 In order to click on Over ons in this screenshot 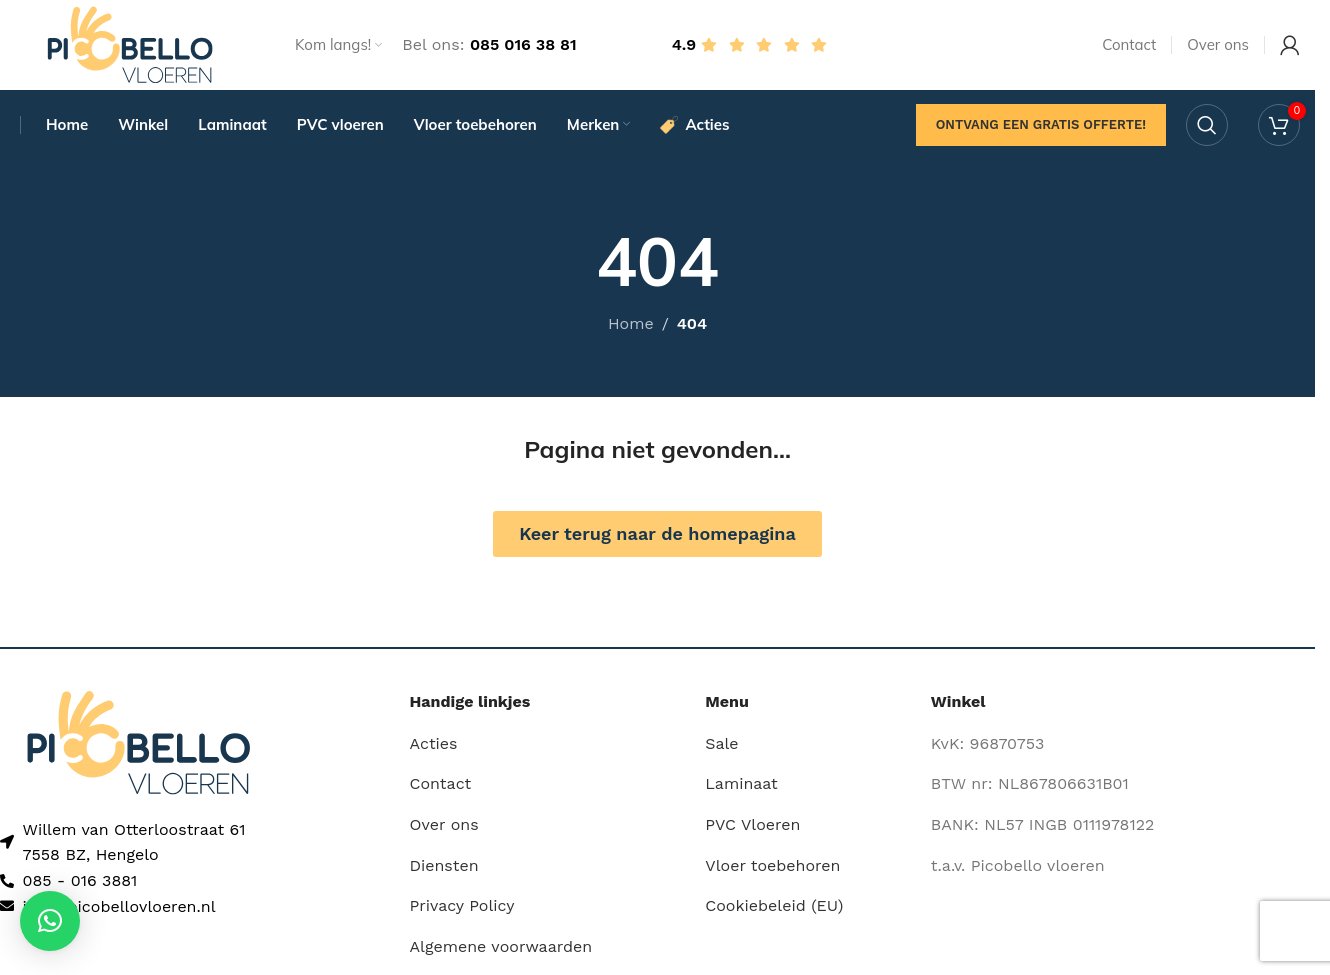, I will do `click(444, 824)`.